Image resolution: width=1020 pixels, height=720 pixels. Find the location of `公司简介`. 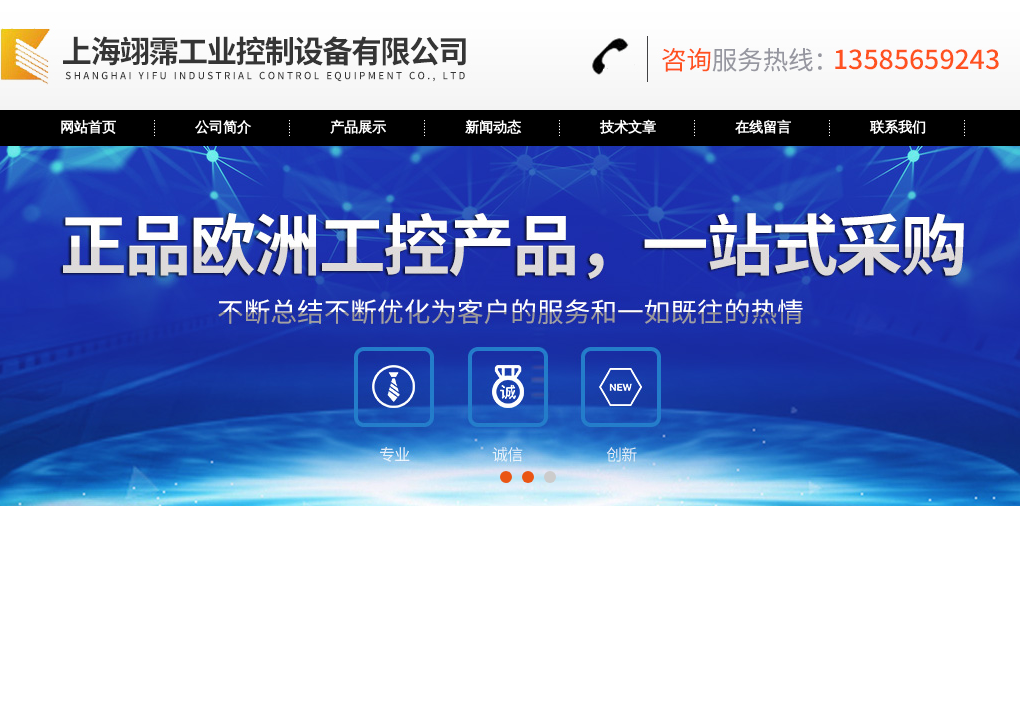

公司简介 is located at coordinates (223, 127).